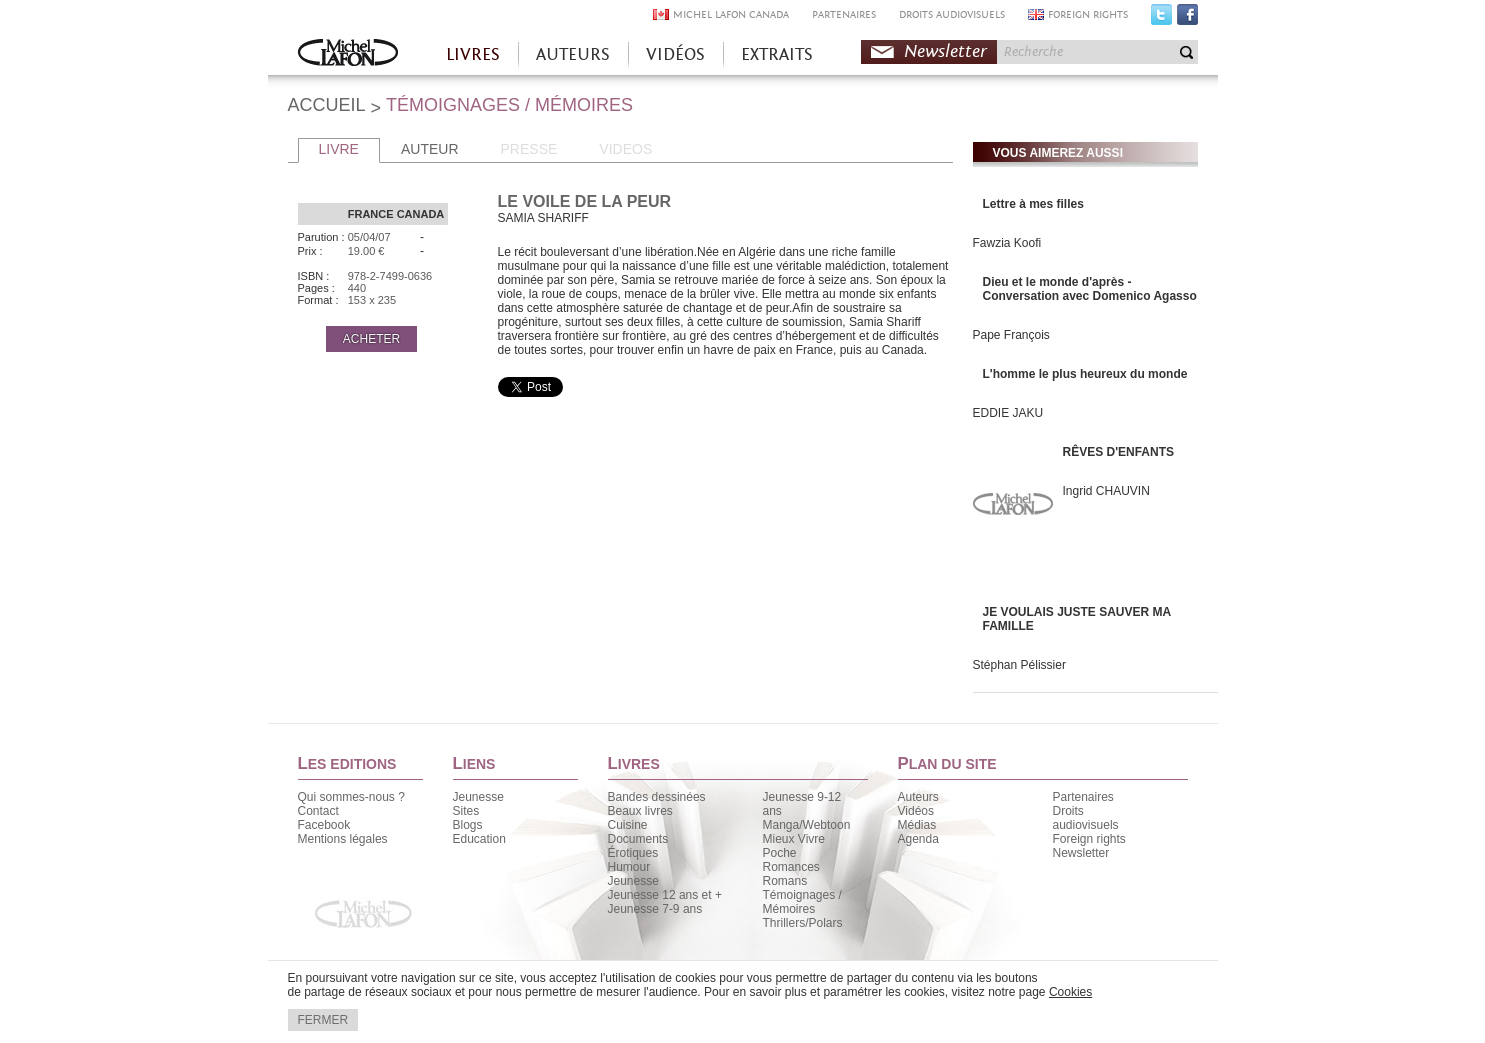  Describe the element at coordinates (731, 14) in the screenshot. I see `MICHEL LAFON CANADA` at that location.